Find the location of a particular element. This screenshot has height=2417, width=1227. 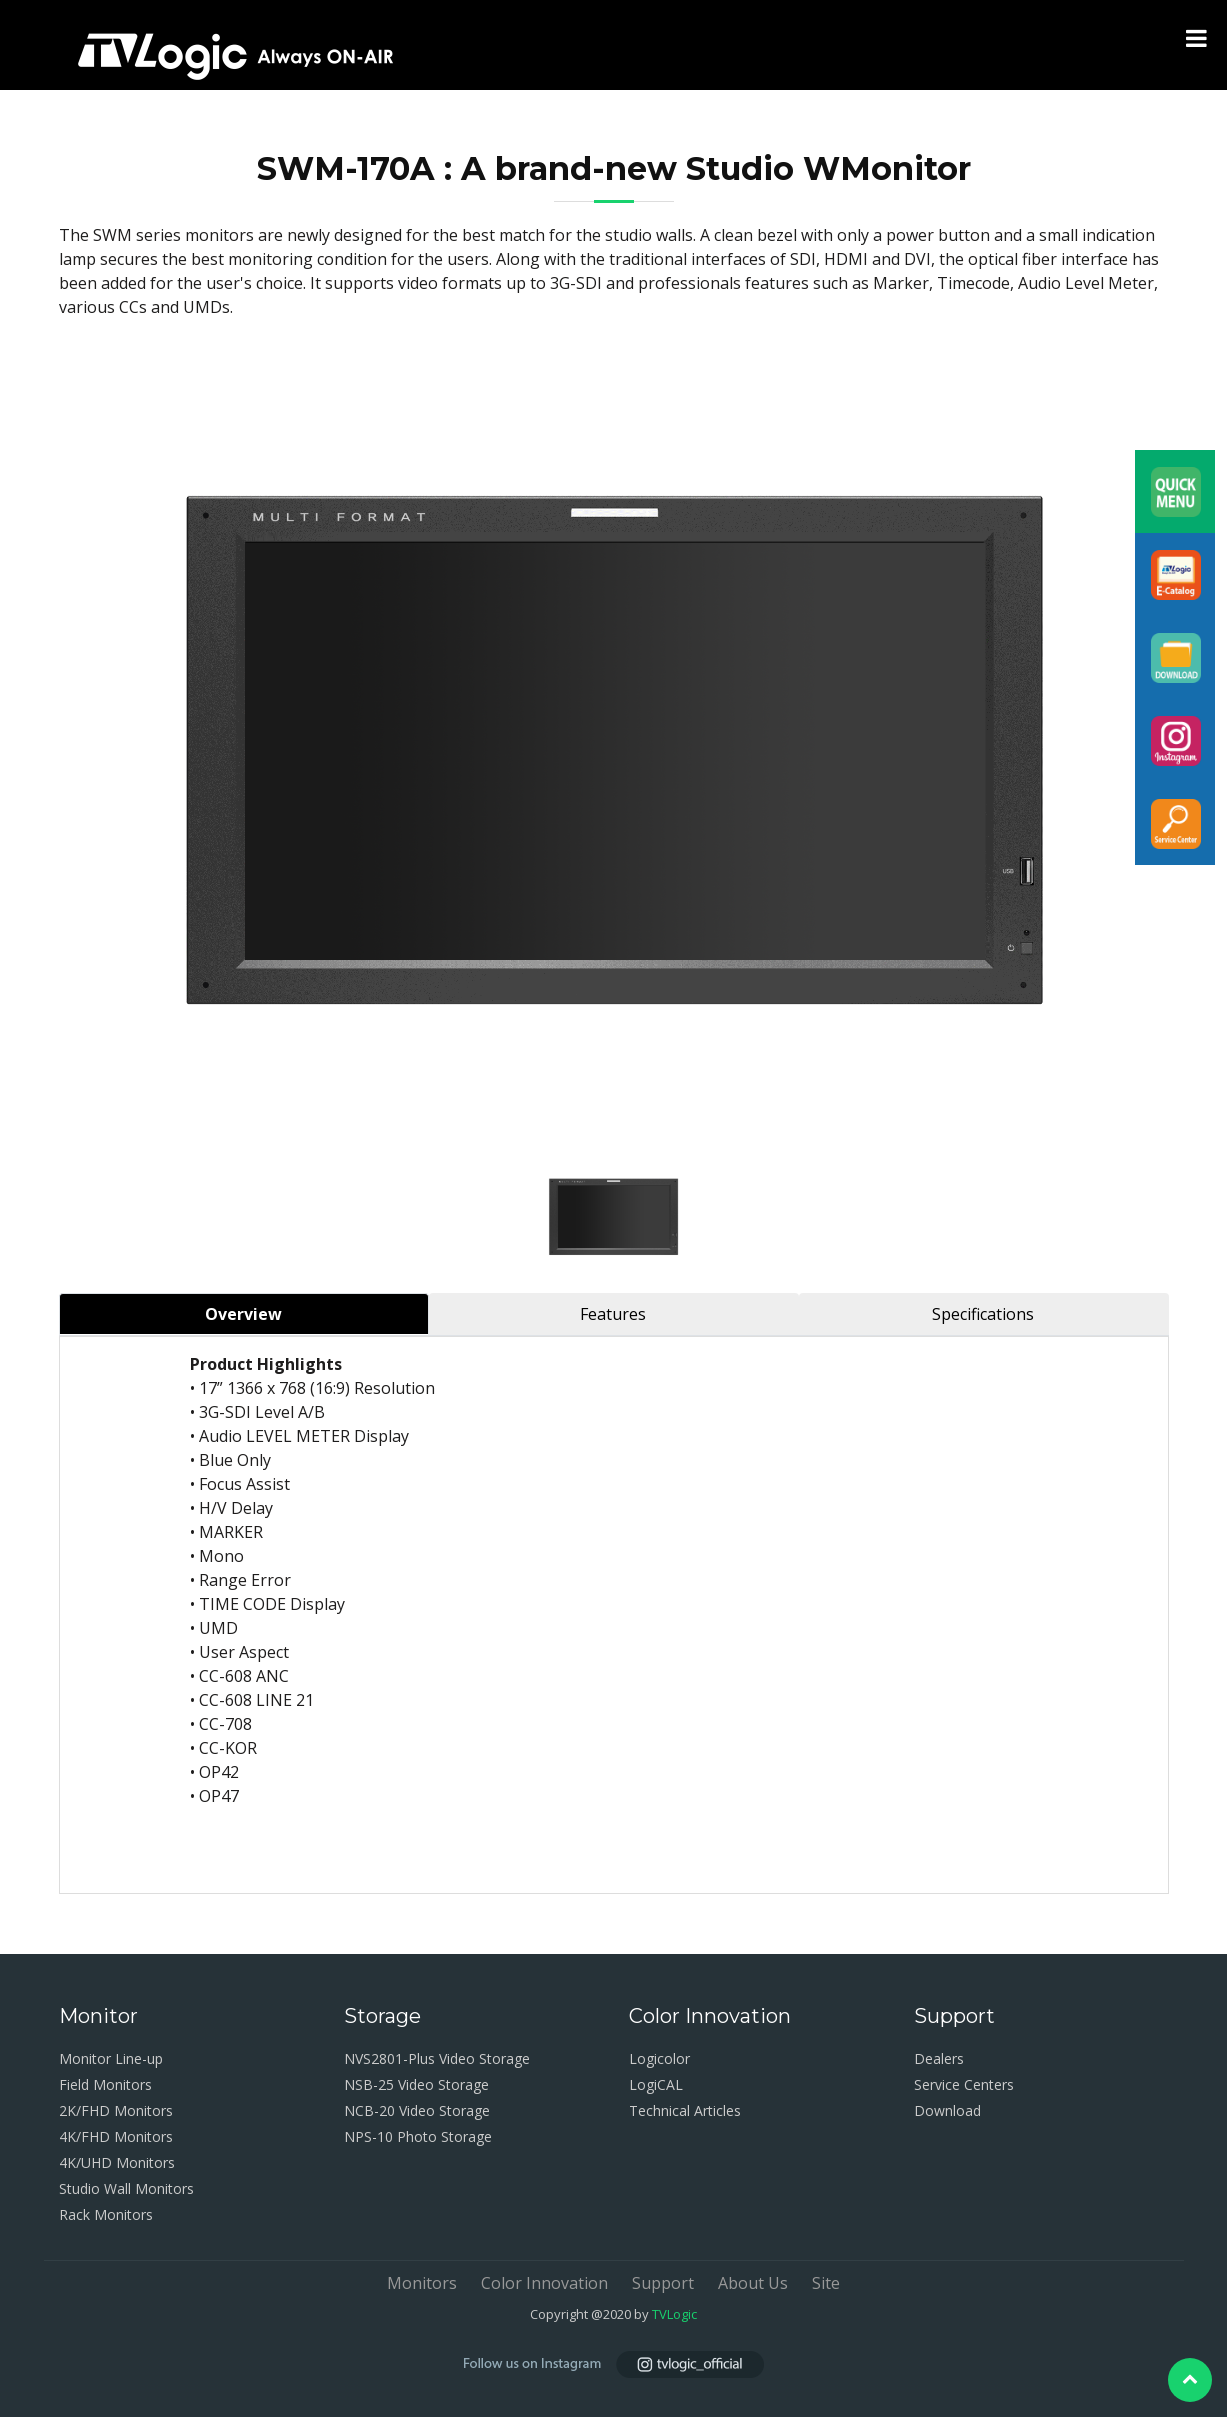

LogiCAL is located at coordinates (656, 2084).